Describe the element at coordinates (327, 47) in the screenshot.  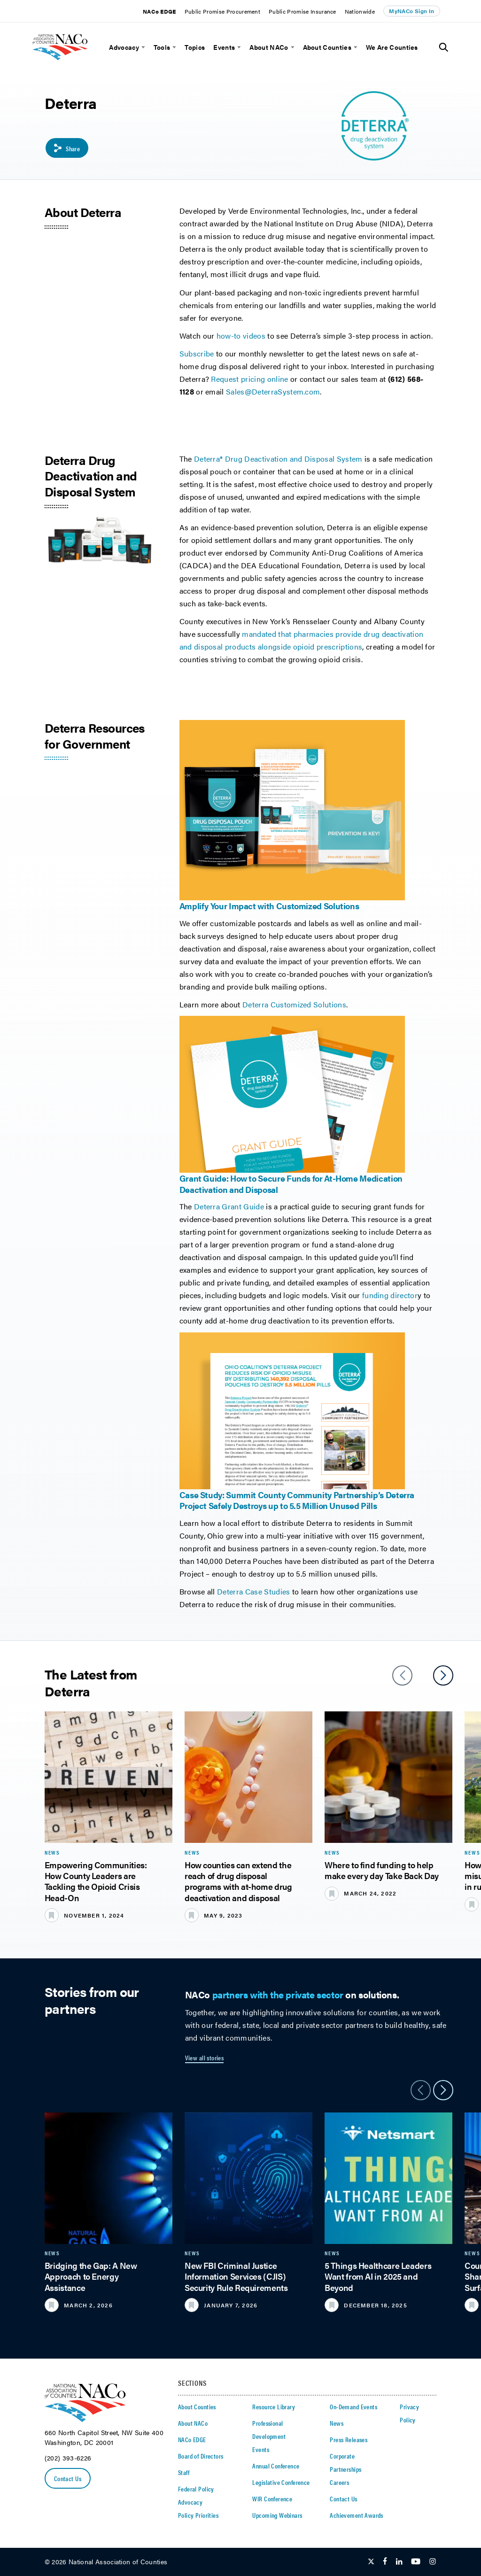
I see `About Counties` at that location.